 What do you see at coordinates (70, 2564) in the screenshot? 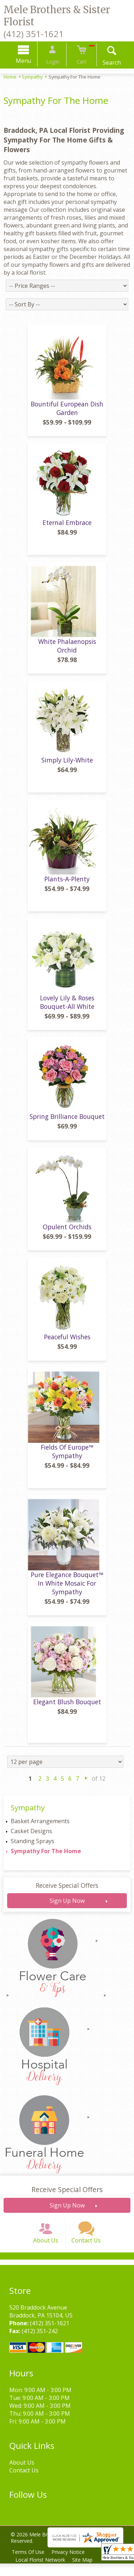
I see `Privacy Notice` at bounding box center [70, 2564].